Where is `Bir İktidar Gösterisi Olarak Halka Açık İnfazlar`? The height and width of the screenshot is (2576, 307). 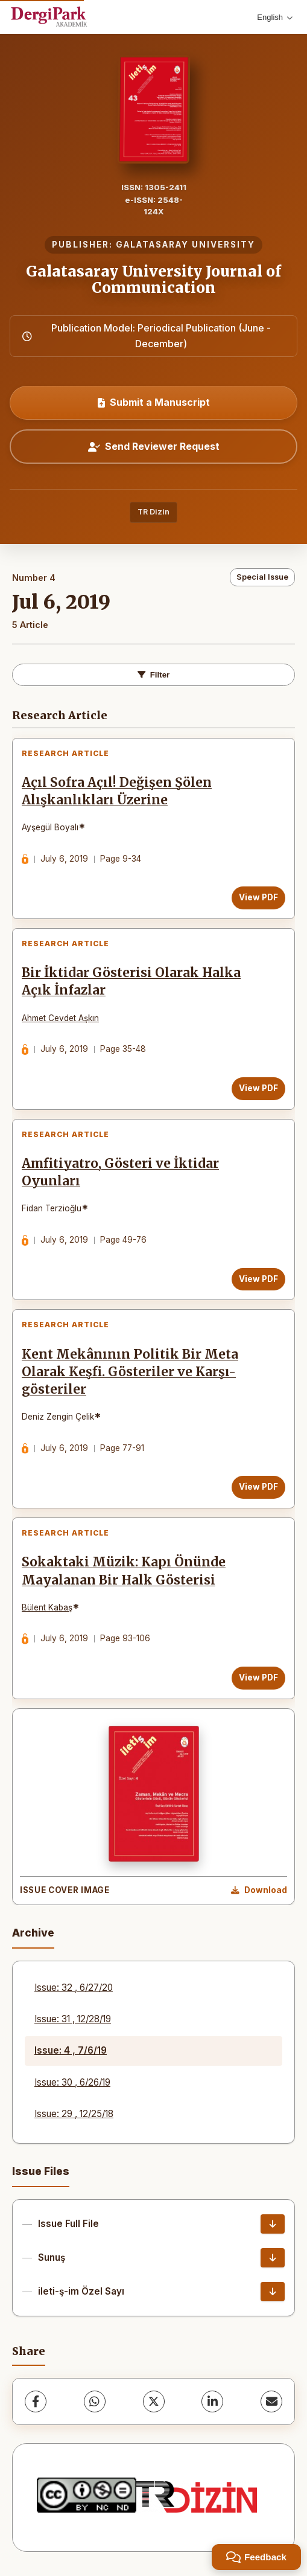
Bir İktidar Gösterisi Olarak Halka Açık İnfazlar is located at coordinates (131, 981).